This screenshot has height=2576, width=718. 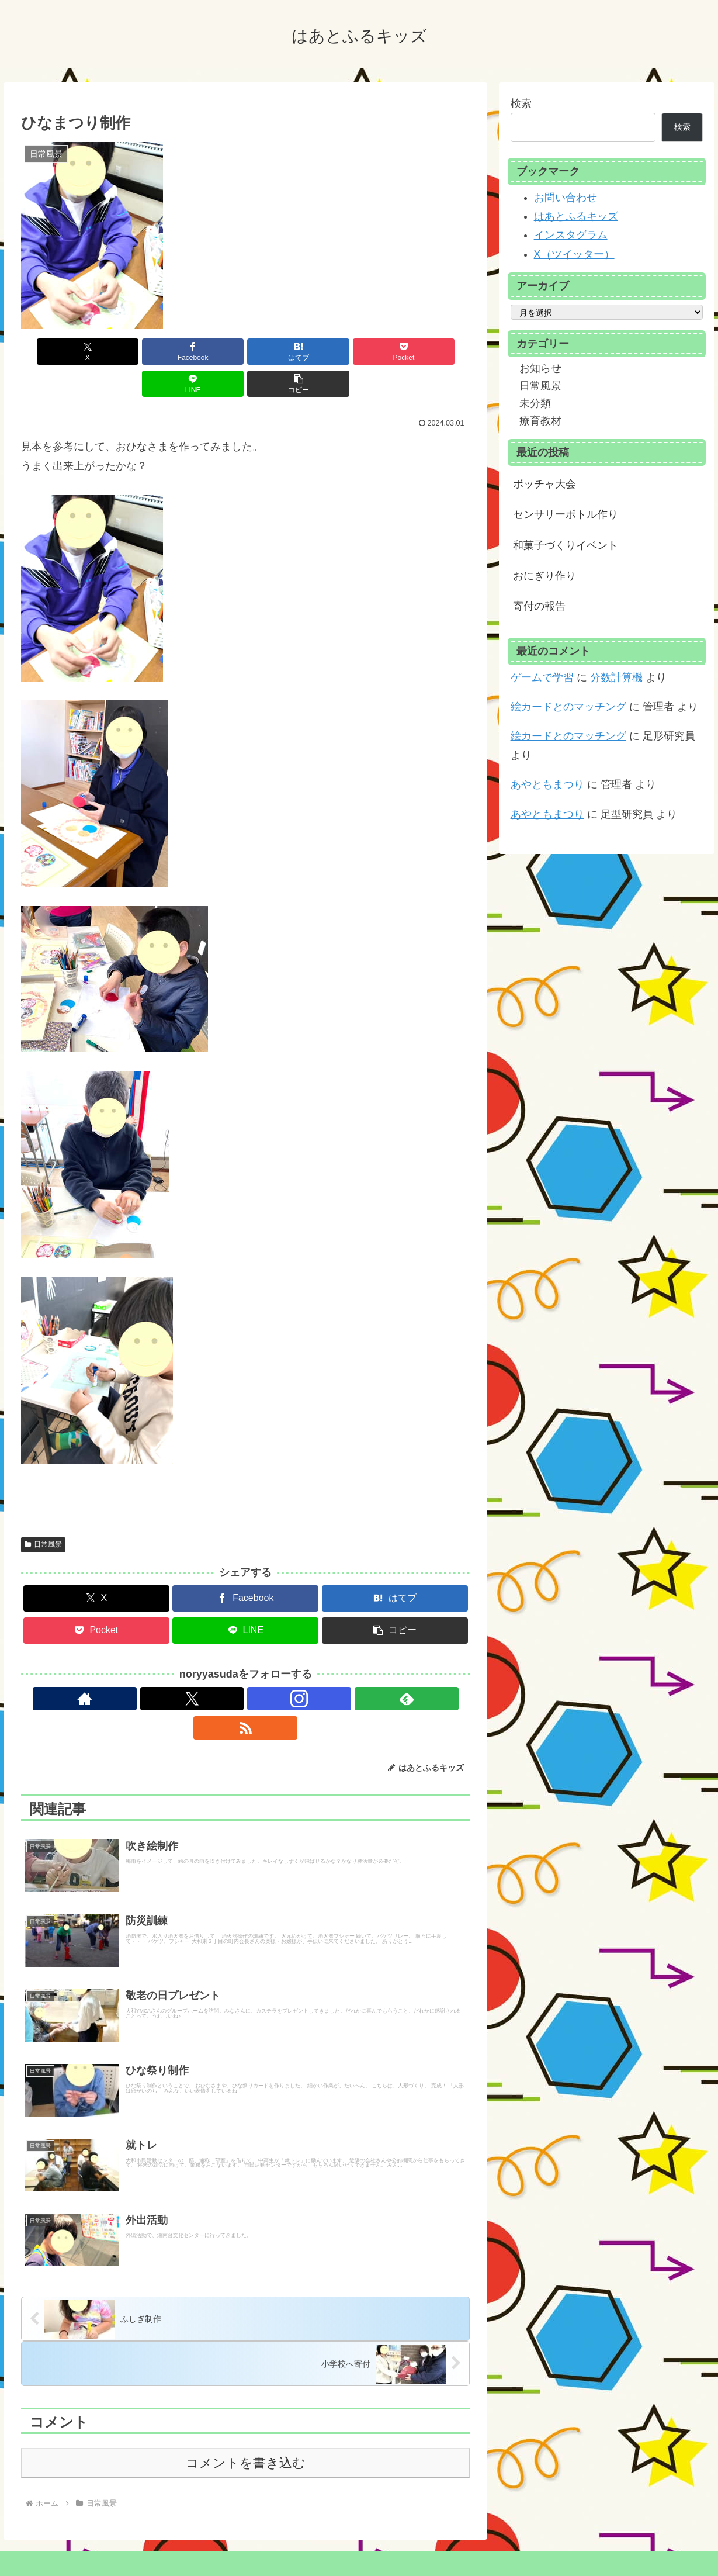 What do you see at coordinates (544, 576) in the screenshot?
I see `おにぎり作り` at bounding box center [544, 576].